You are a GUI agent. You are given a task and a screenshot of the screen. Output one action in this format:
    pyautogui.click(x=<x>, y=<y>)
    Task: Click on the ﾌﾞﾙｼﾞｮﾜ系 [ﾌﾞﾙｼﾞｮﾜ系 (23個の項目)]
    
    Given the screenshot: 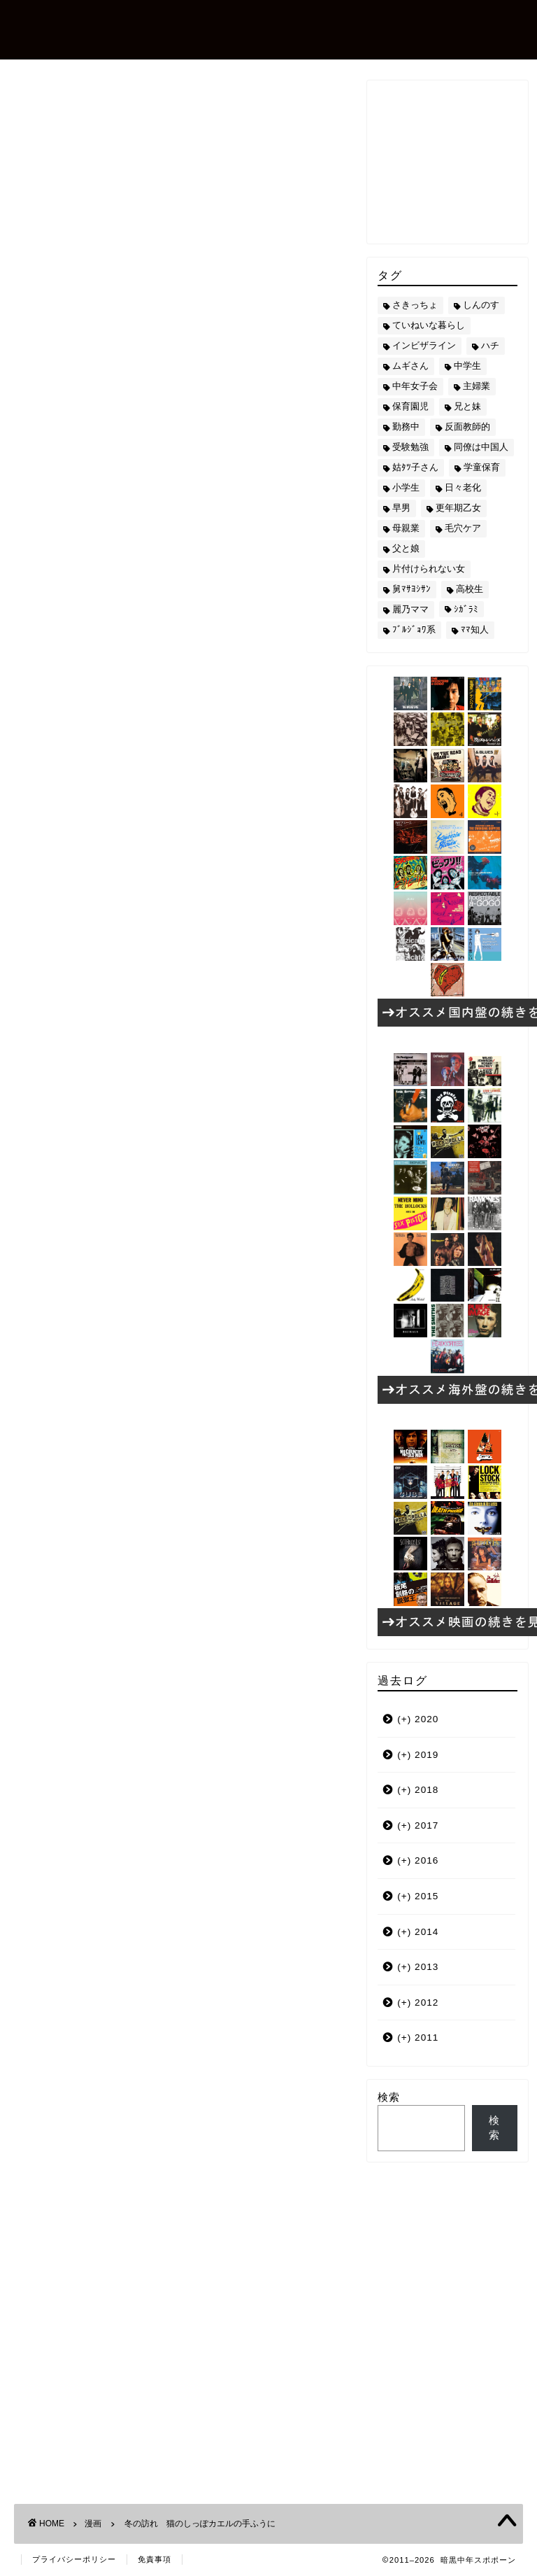 What is the action you would take?
    pyautogui.click(x=414, y=629)
    